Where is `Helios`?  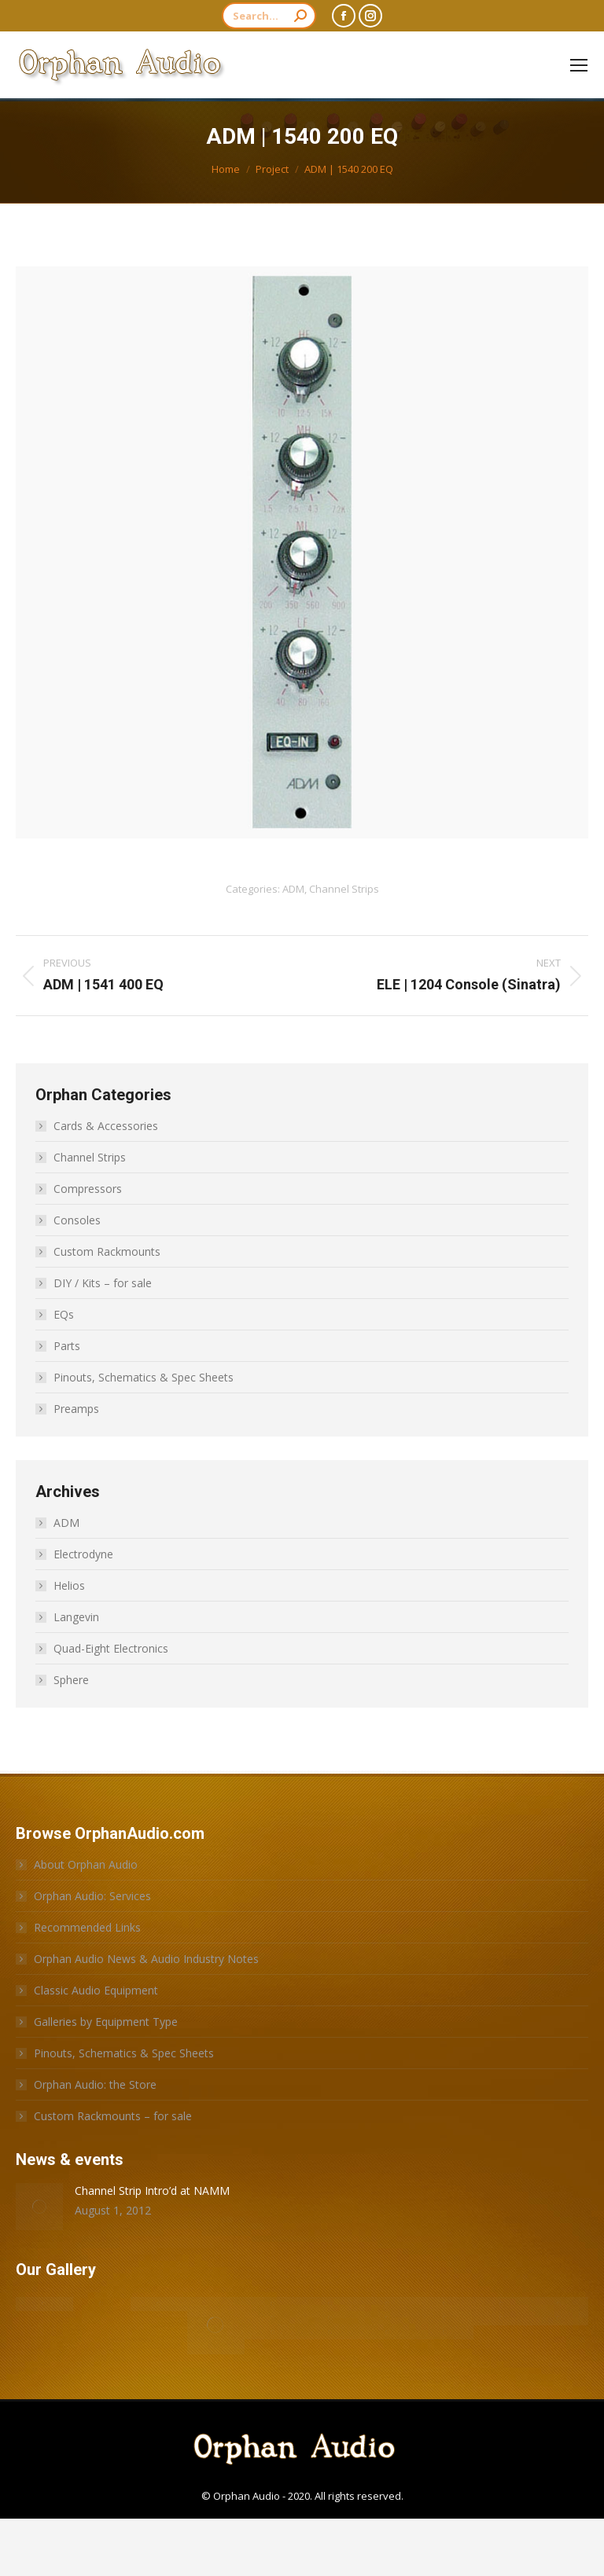 Helios is located at coordinates (69, 1585).